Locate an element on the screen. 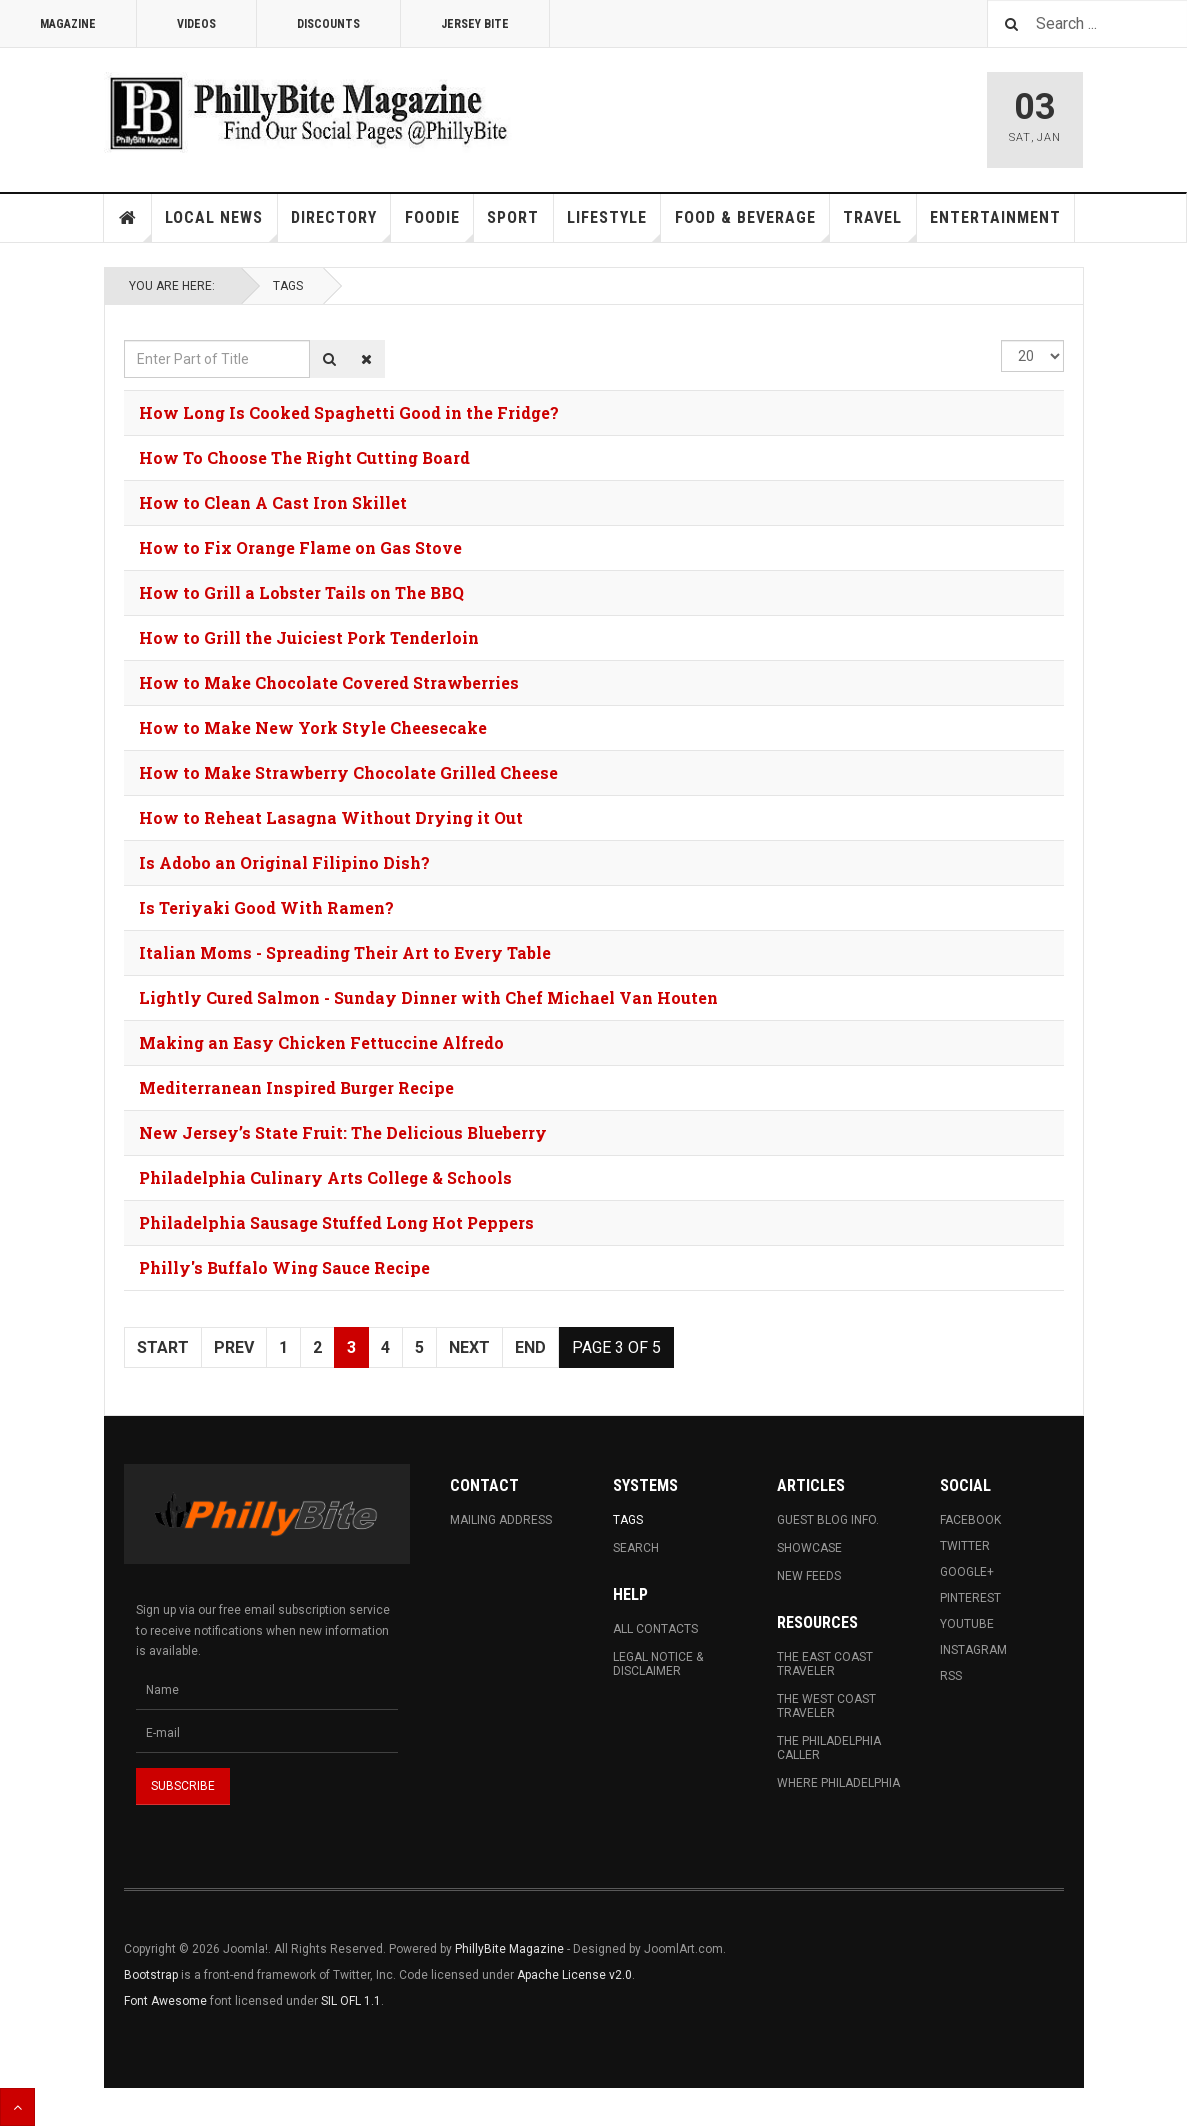 The height and width of the screenshot is (2126, 1187). Philly's Buffalo Wing Sauce Recipe is located at coordinates (284, 1267).